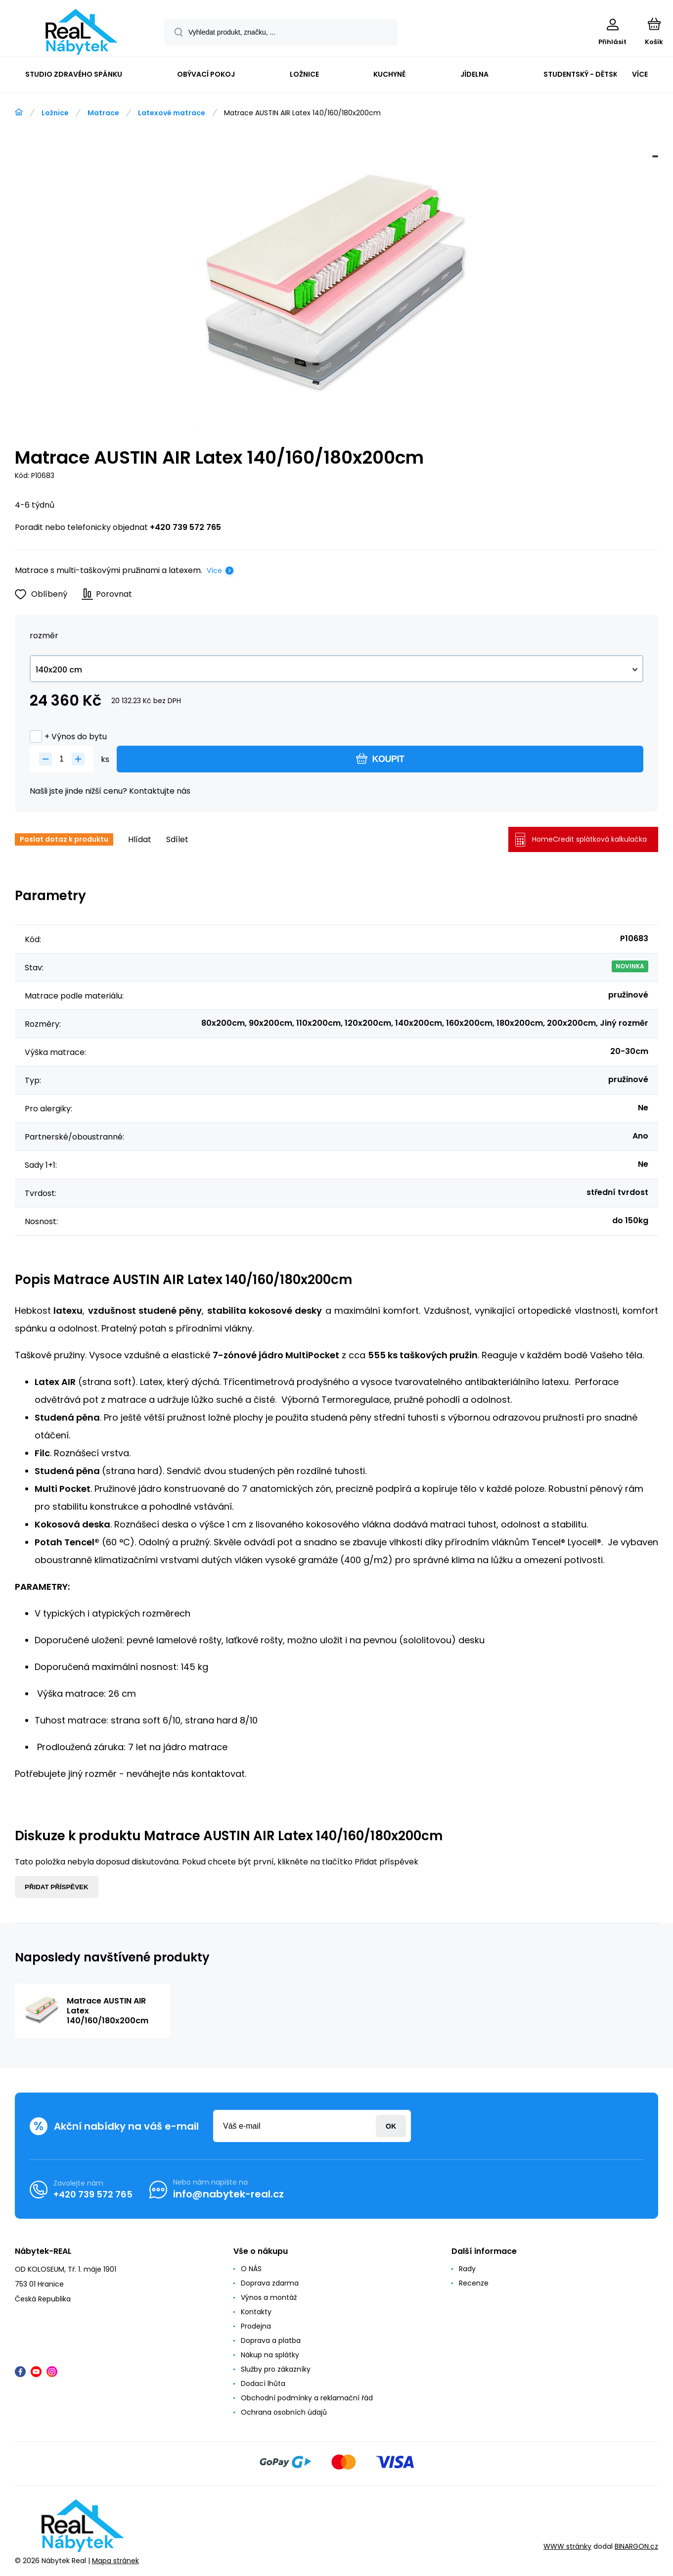 The width and height of the screenshot is (673, 2576). What do you see at coordinates (81, 32) in the screenshot?
I see `[banner]` at bounding box center [81, 32].